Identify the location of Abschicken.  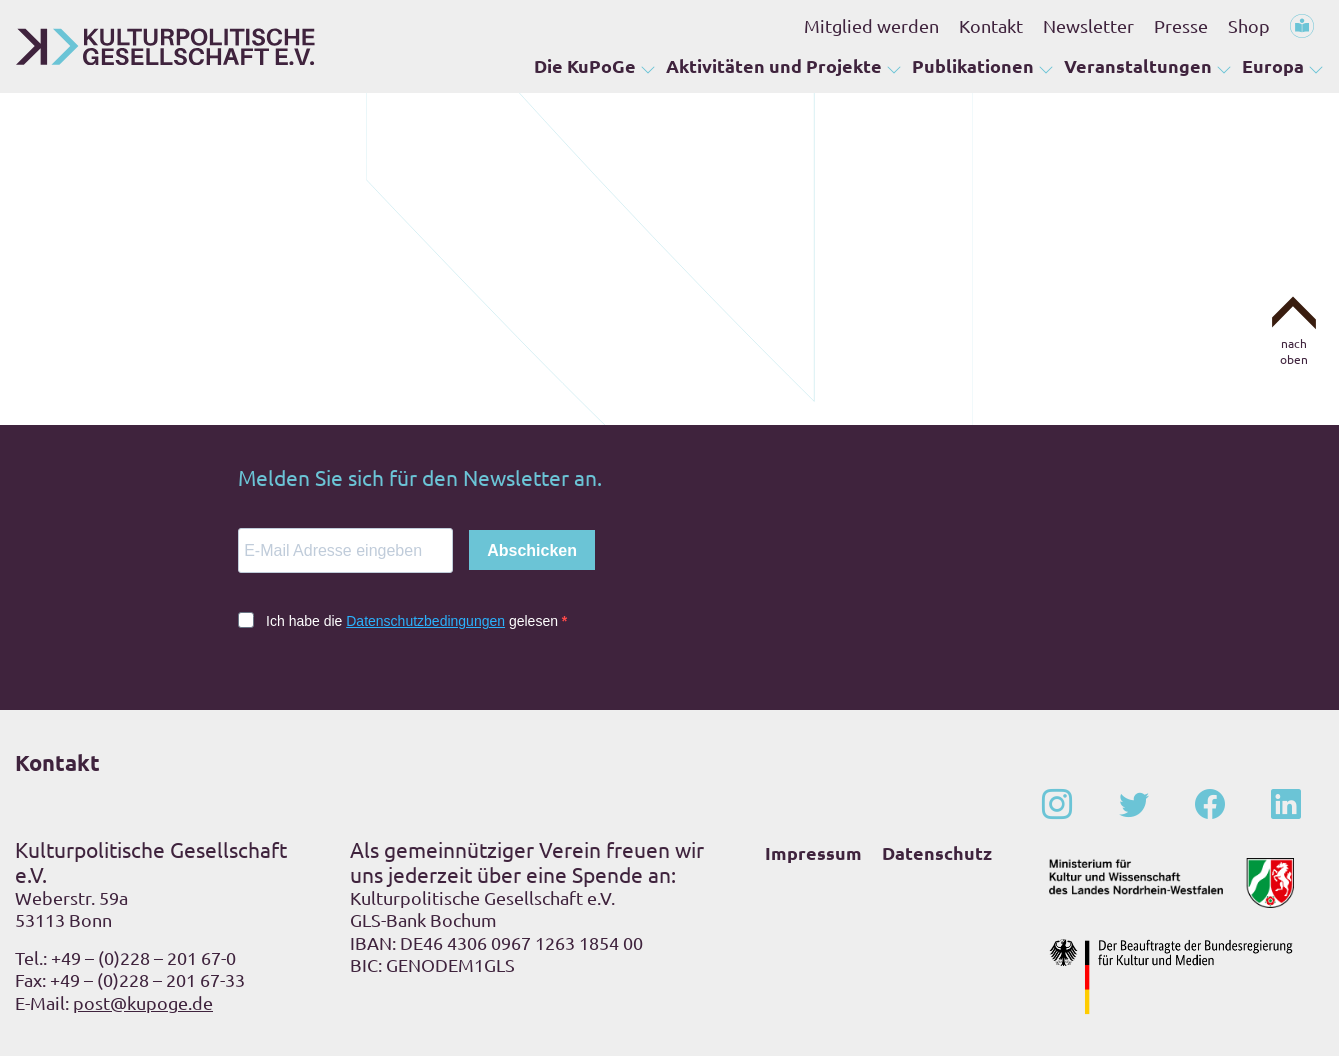
(532, 550).